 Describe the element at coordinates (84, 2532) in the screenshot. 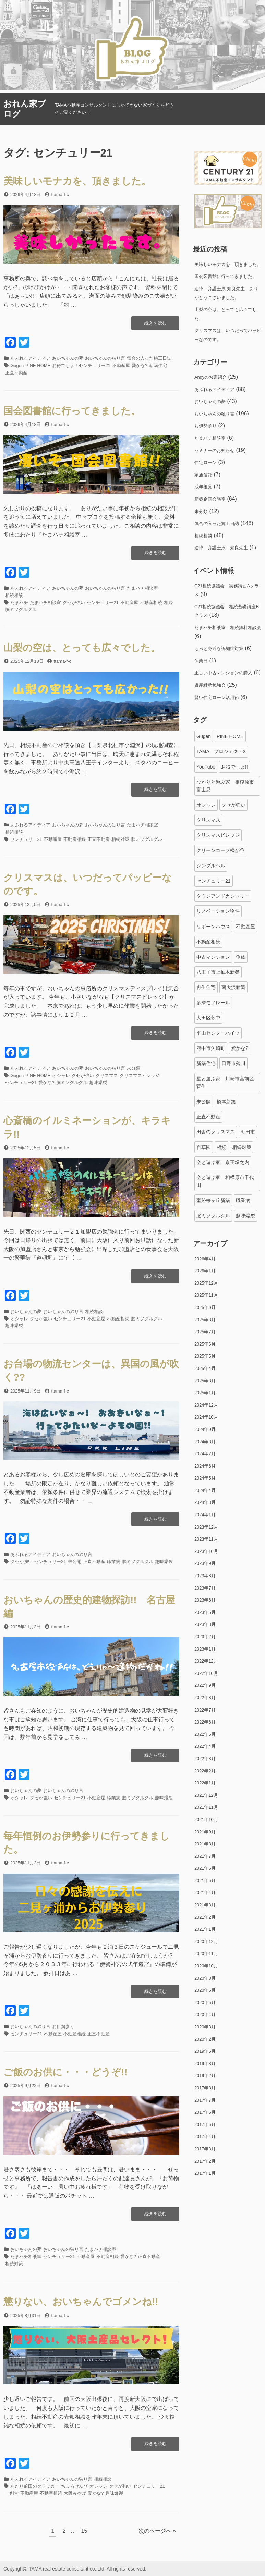

I see `15` at that location.